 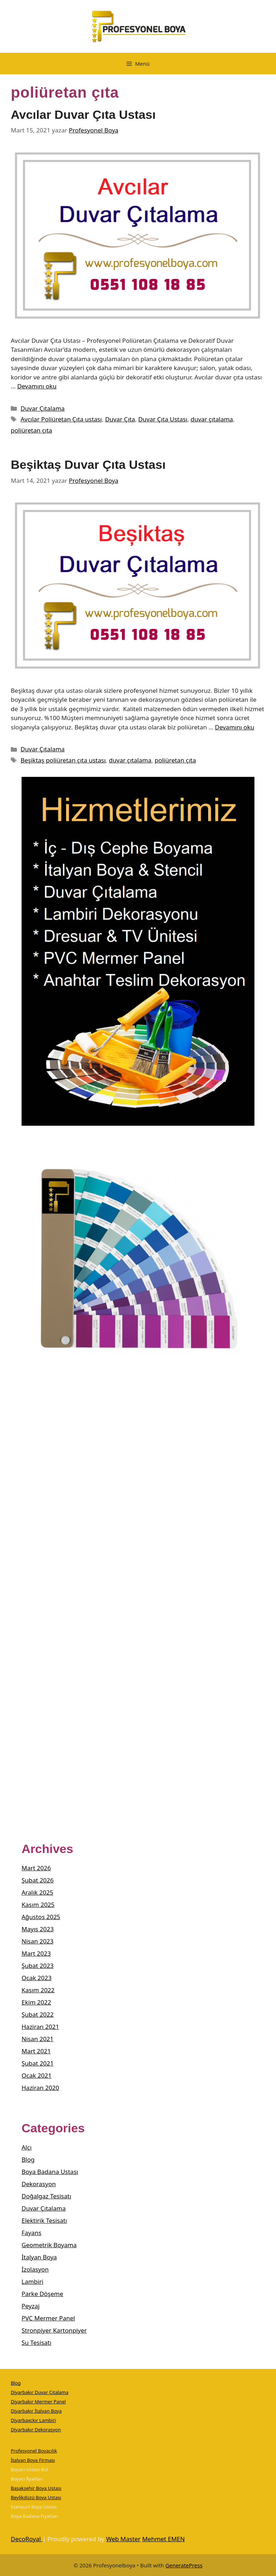 What do you see at coordinates (61, 419) in the screenshot?
I see `Avcılar Poliüretan Çıta ustası` at bounding box center [61, 419].